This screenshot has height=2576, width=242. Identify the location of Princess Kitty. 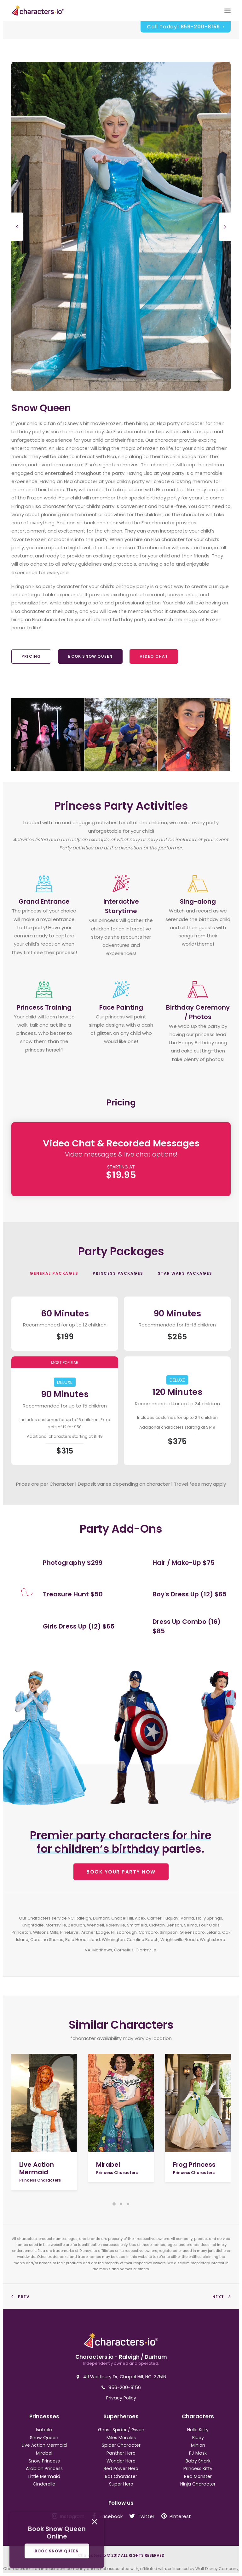
(197, 2468).